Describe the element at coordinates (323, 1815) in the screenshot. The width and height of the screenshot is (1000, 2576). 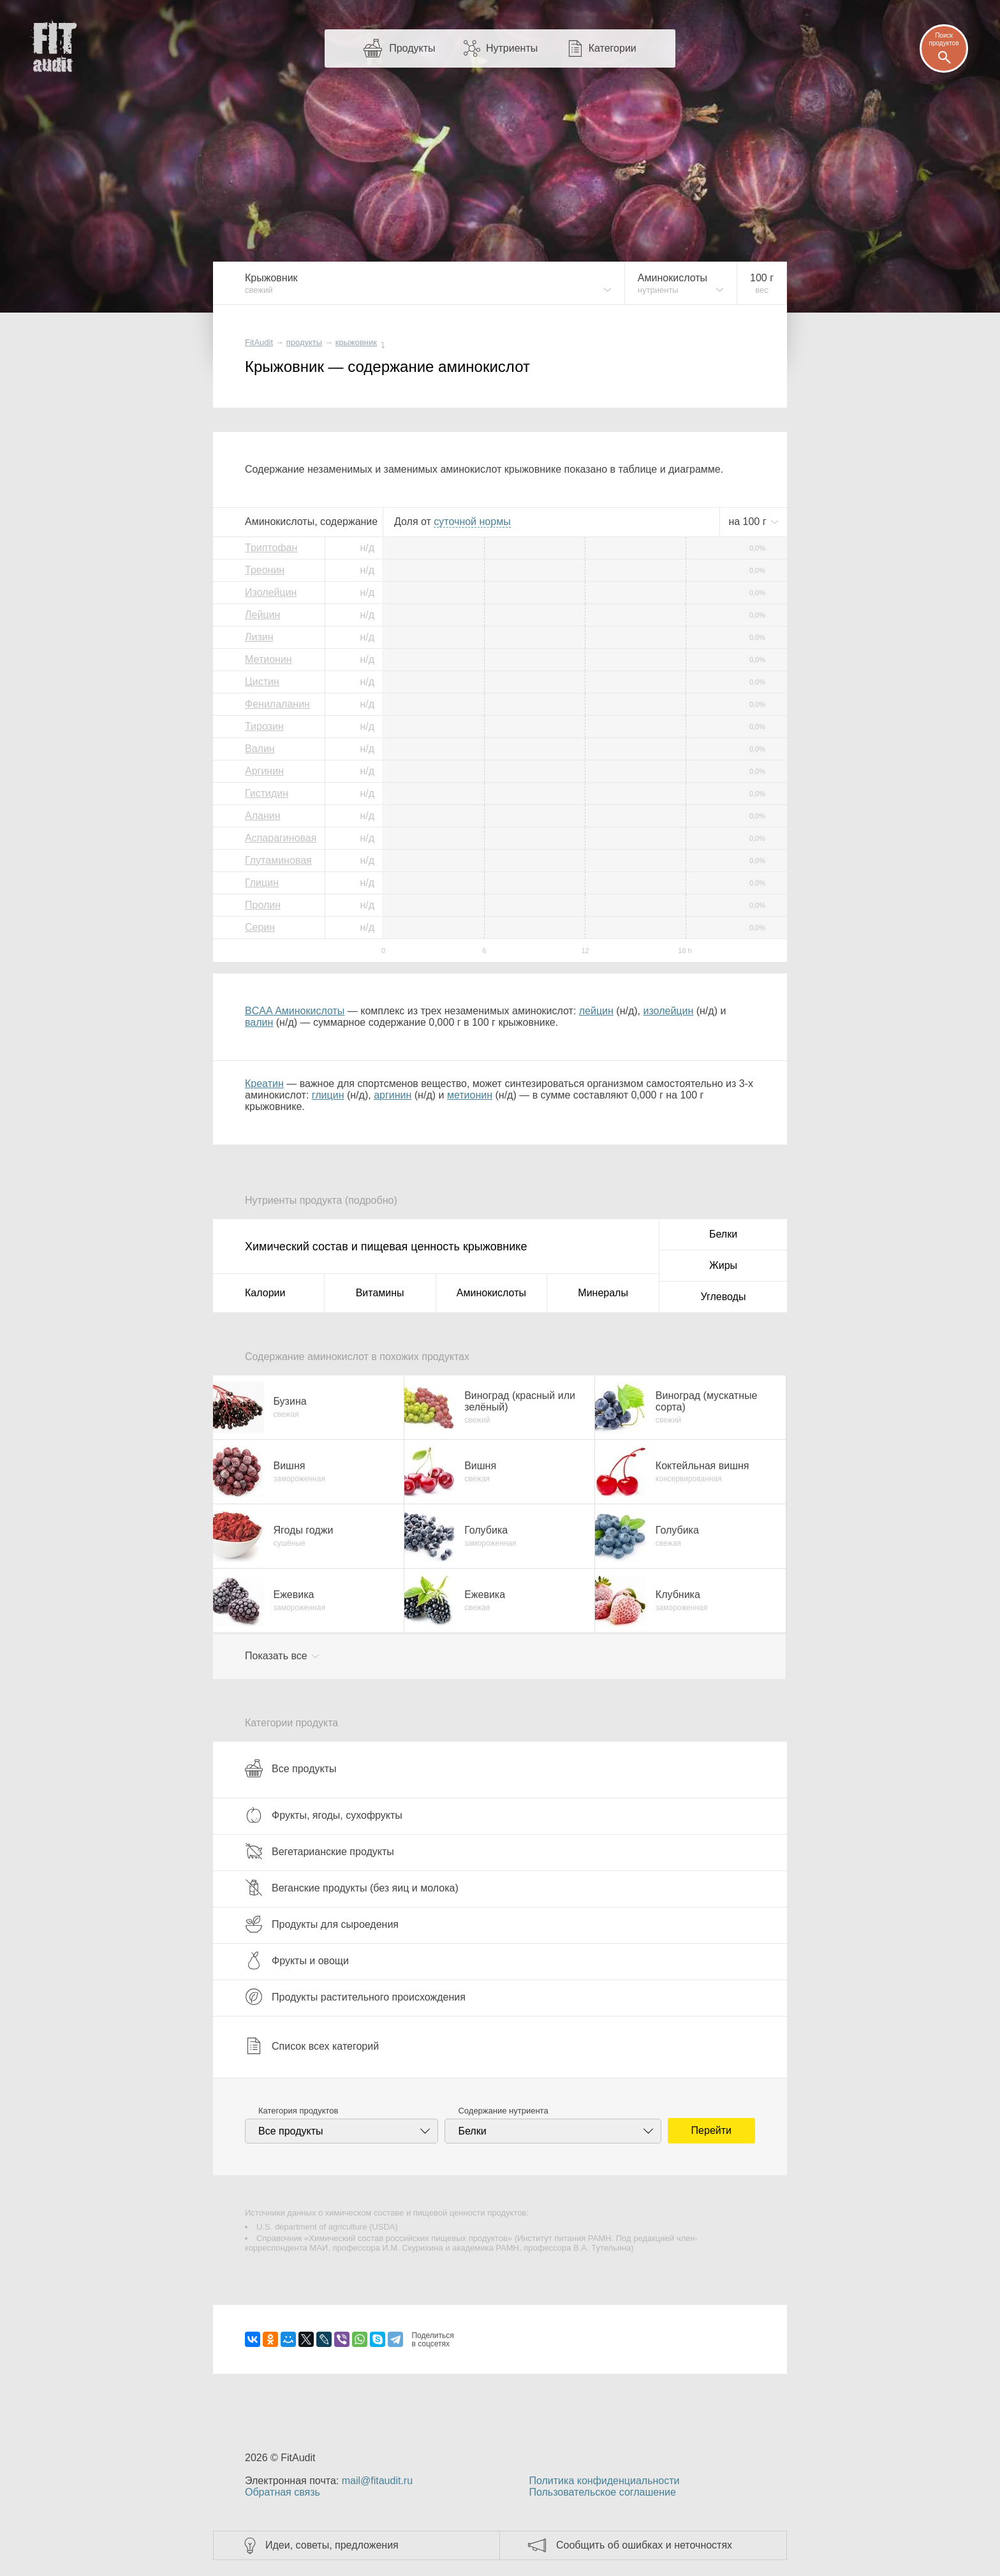
I see `Фрукты, ягоды, сухофрукты` at that location.